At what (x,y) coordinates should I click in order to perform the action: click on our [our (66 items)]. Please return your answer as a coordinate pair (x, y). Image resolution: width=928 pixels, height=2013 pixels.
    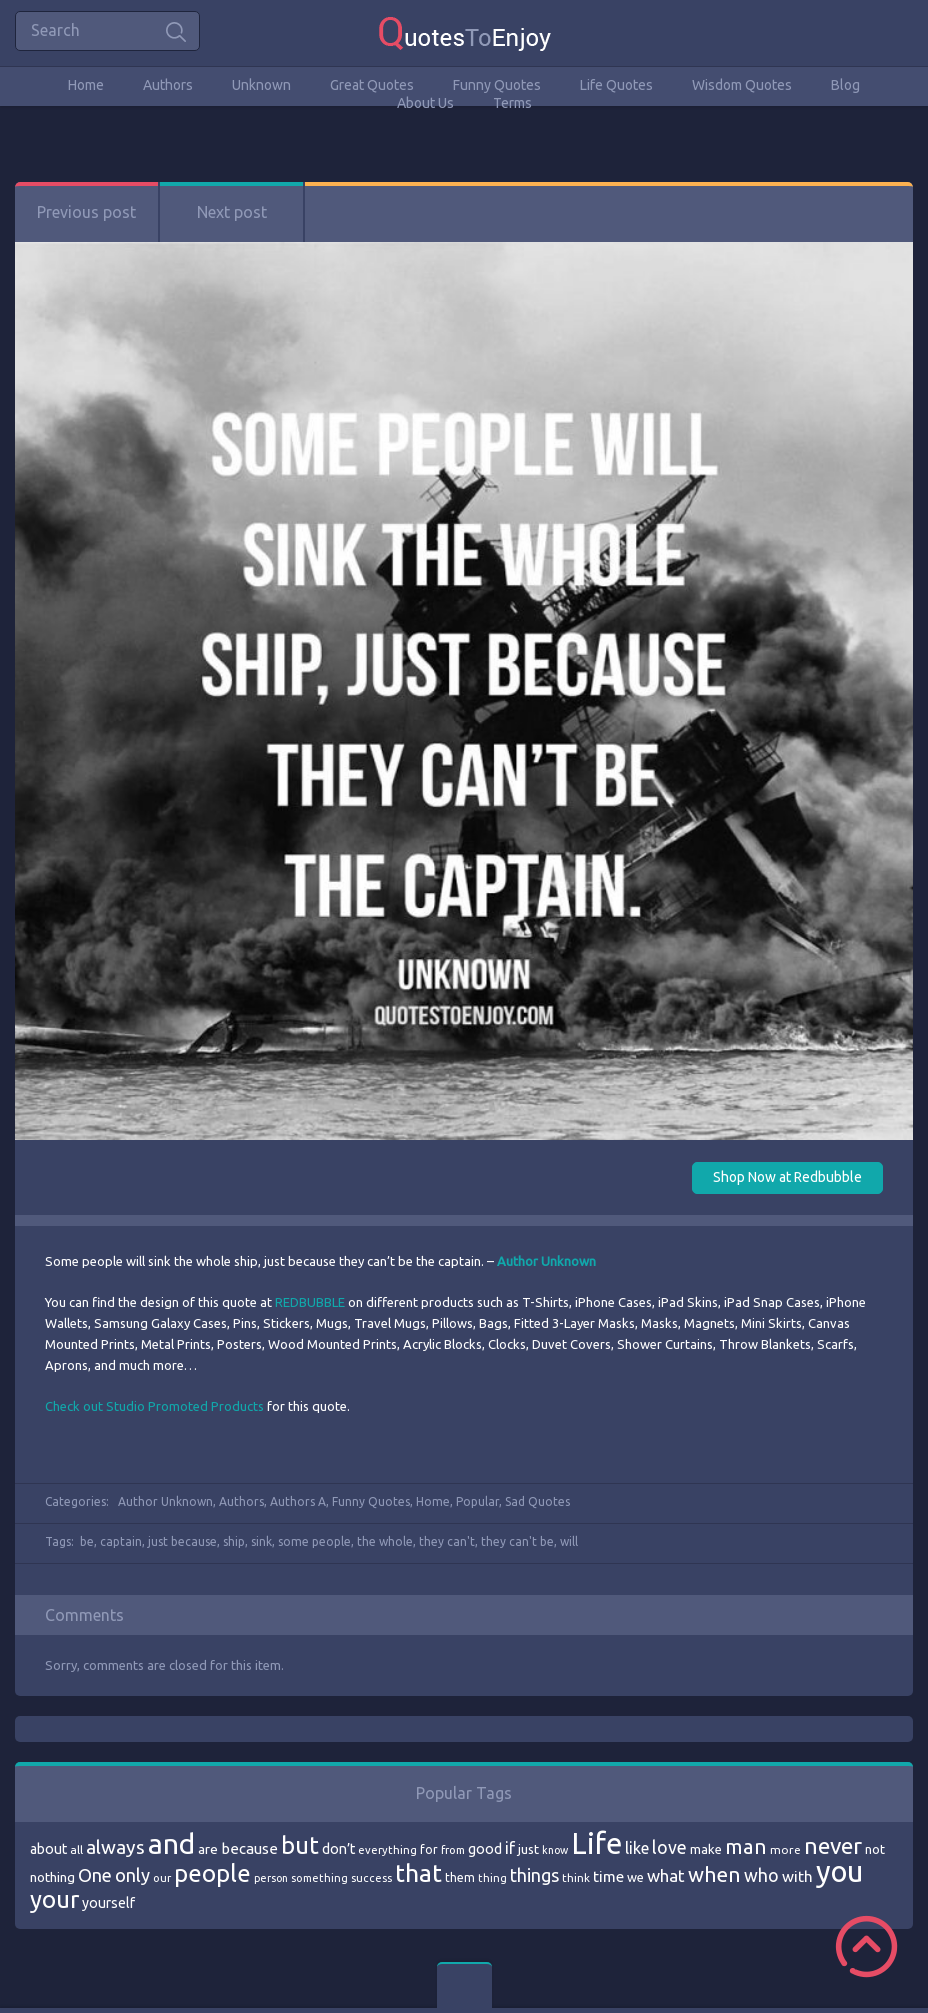
    Looking at the image, I should click on (162, 1878).